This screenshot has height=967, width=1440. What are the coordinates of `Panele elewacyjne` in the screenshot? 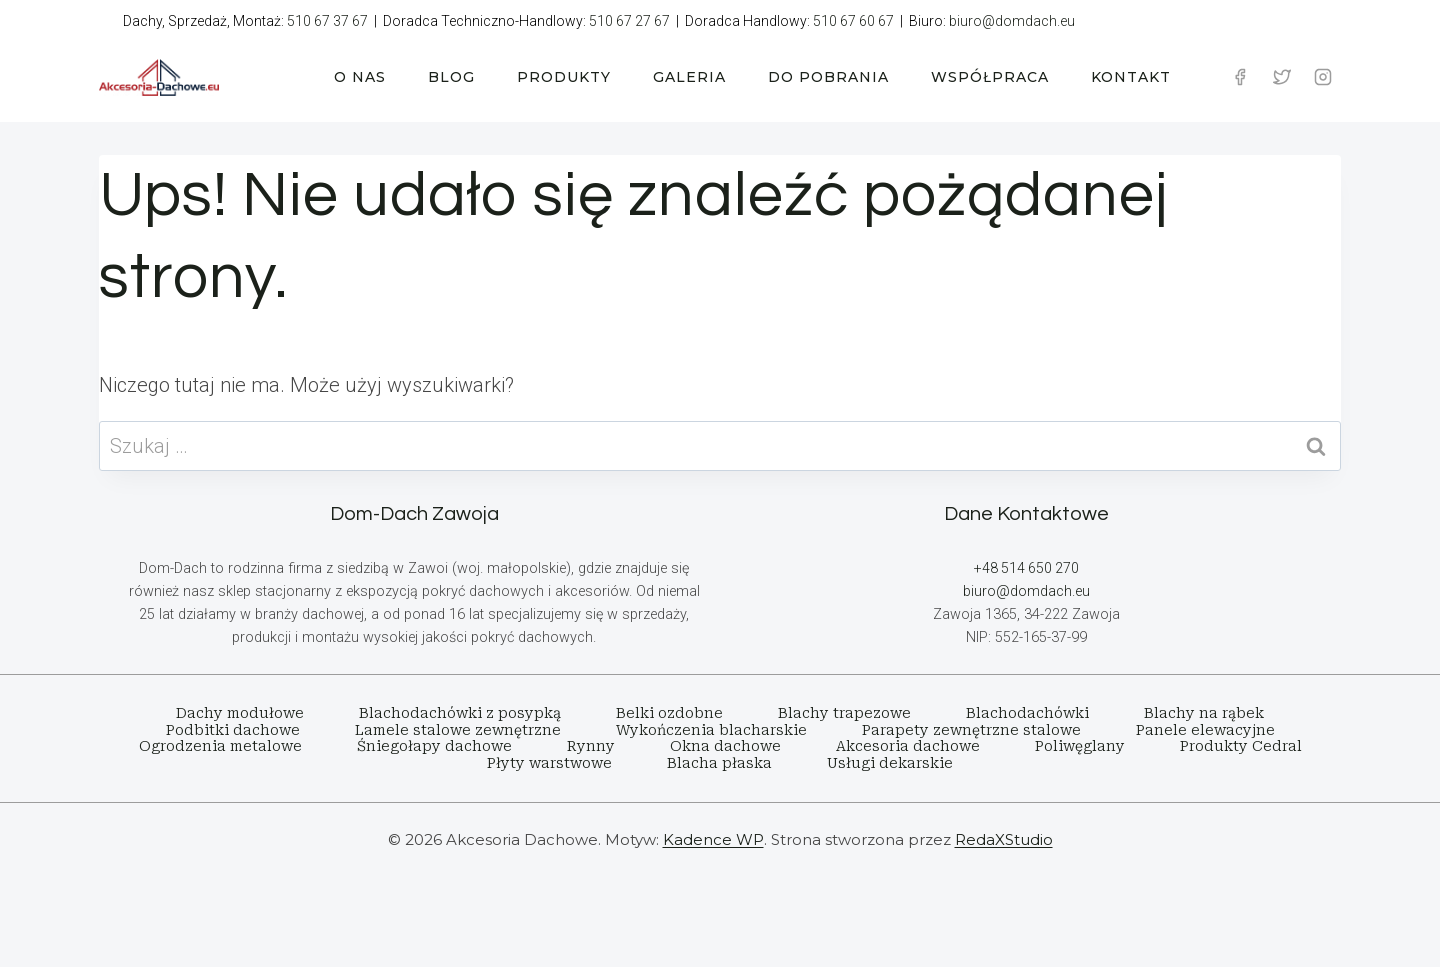 It's located at (1205, 730).